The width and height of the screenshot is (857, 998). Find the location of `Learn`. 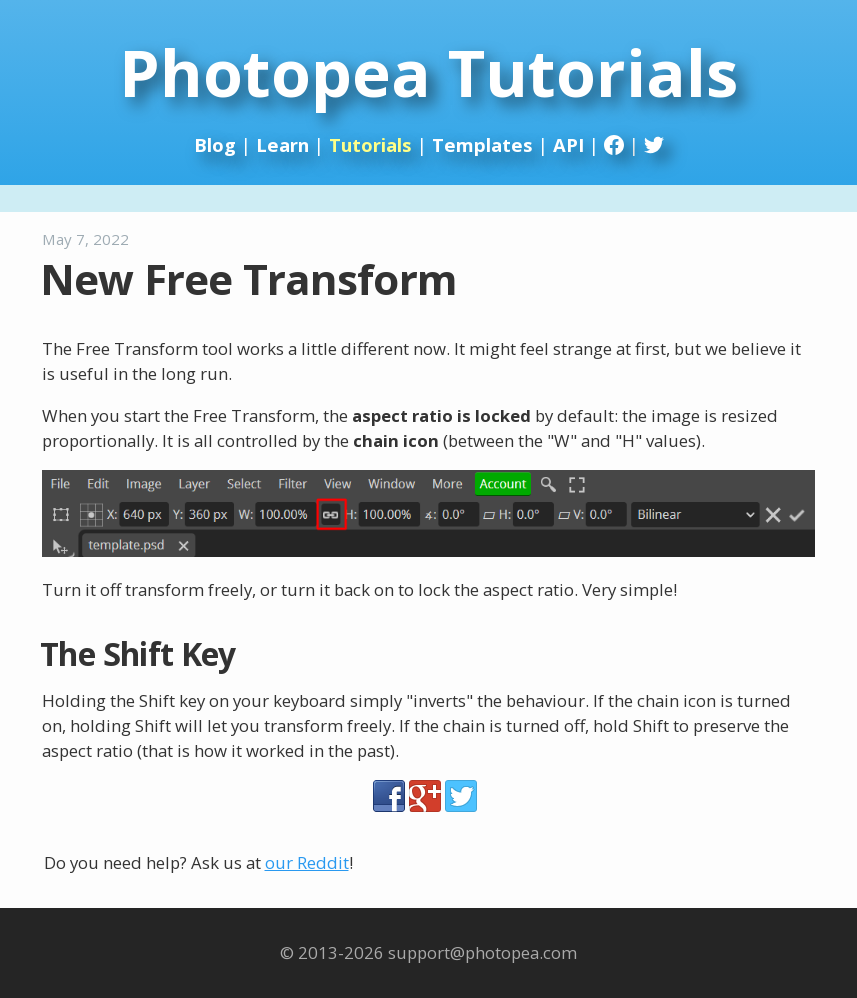

Learn is located at coordinates (282, 144).